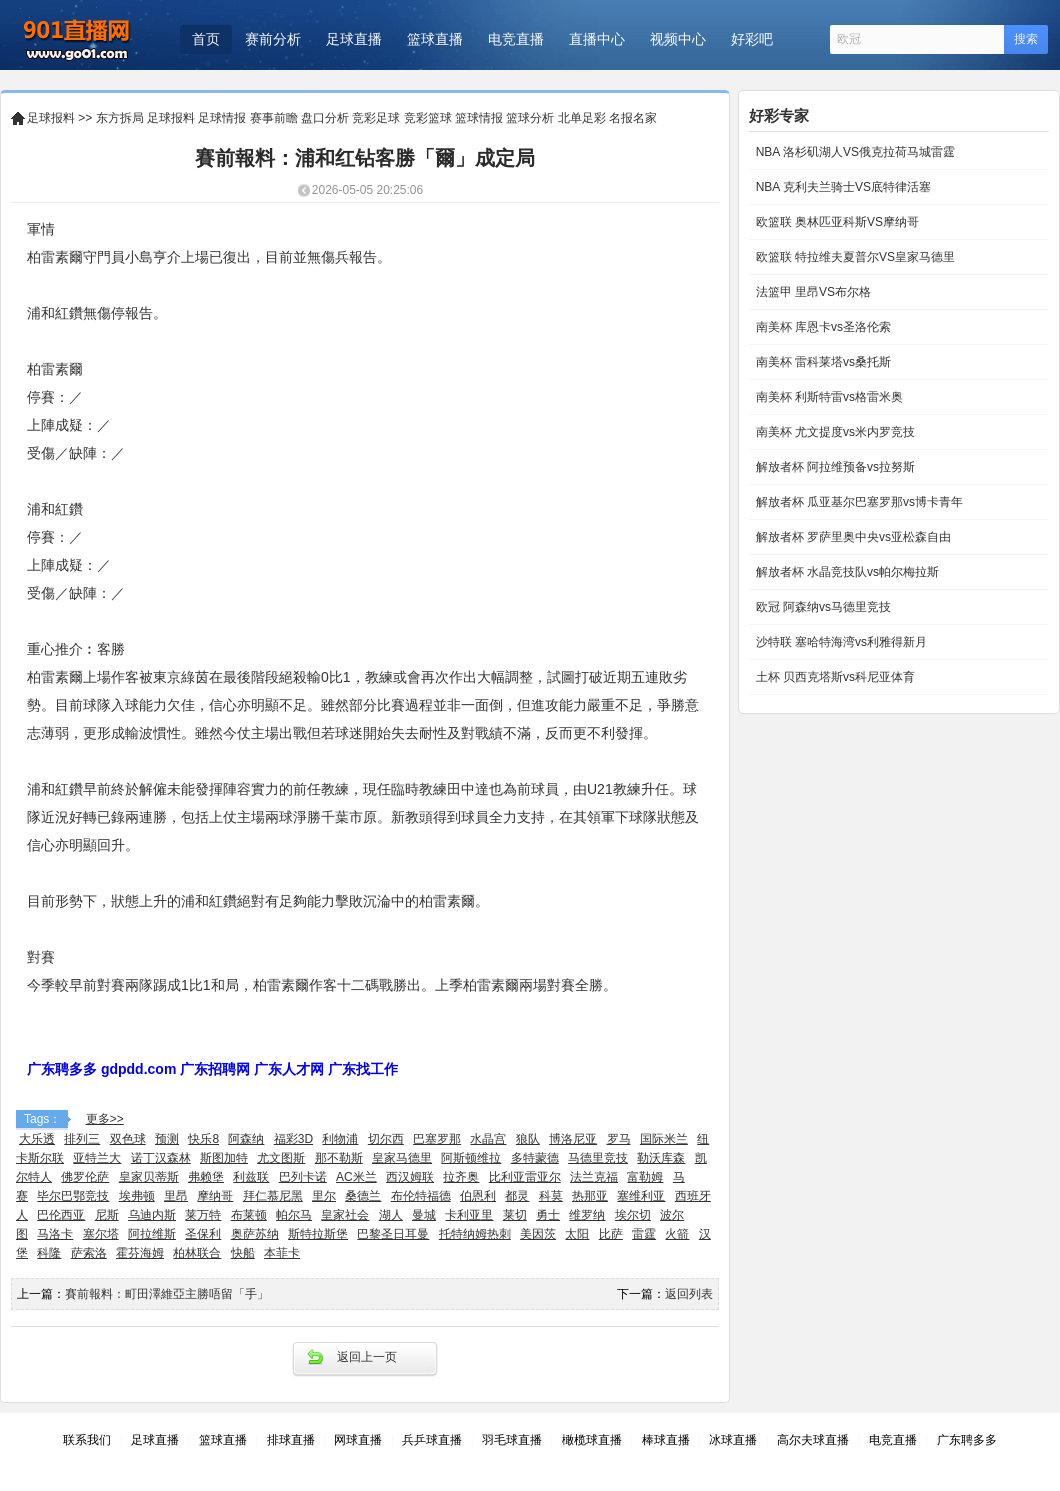 The height and width of the screenshot is (1491, 1060). I want to click on 南美杯 利斯特雷vs格雷米奥, so click(827, 397).